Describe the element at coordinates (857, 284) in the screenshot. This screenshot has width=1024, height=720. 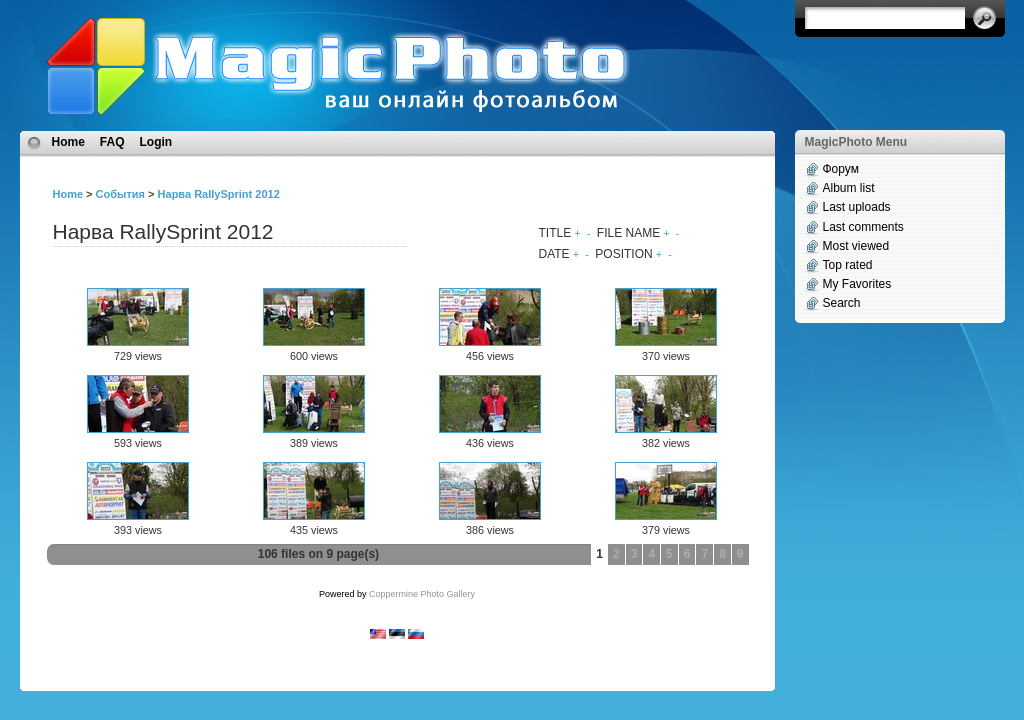
I see `My Favorites` at that location.